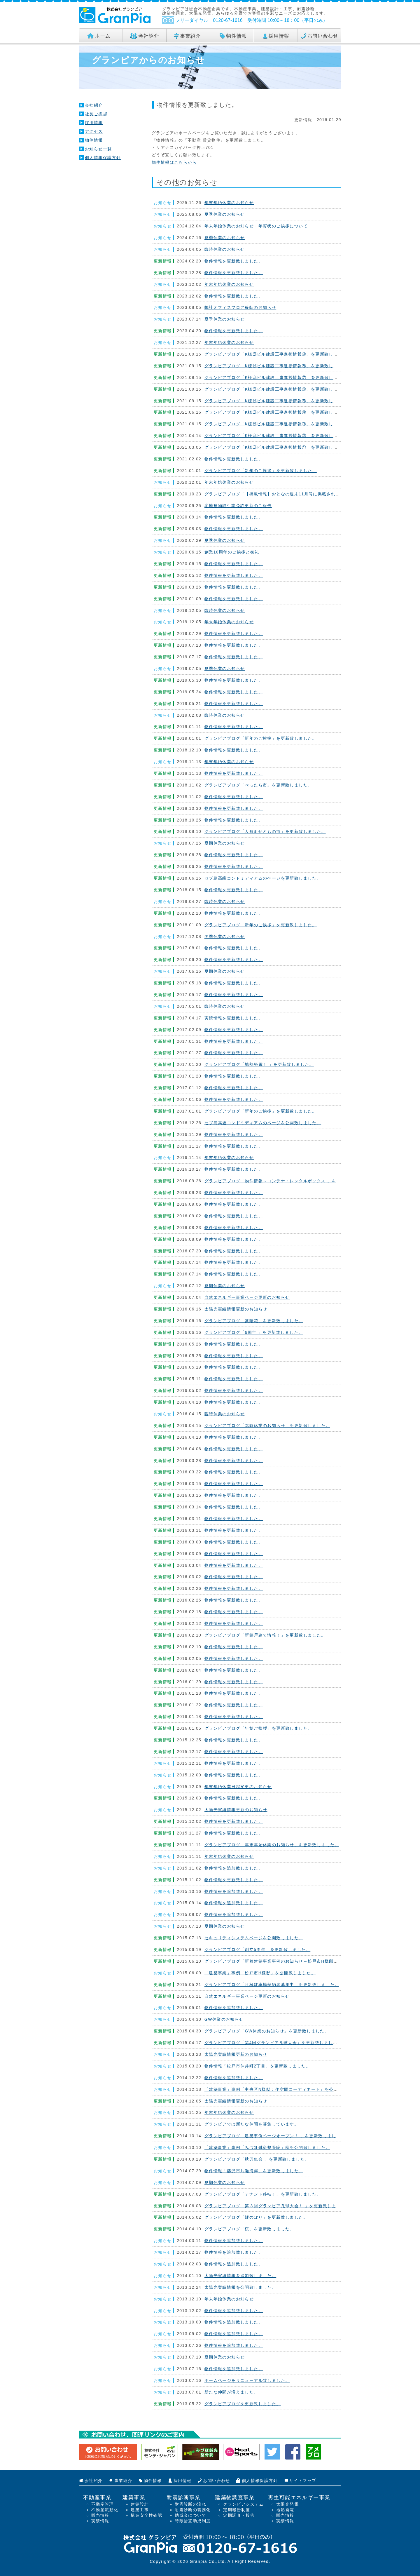  Describe the element at coordinates (257, 2066) in the screenshot. I see `物件情報「松戸市仲井町2丁目」を更新致しました。` at that location.